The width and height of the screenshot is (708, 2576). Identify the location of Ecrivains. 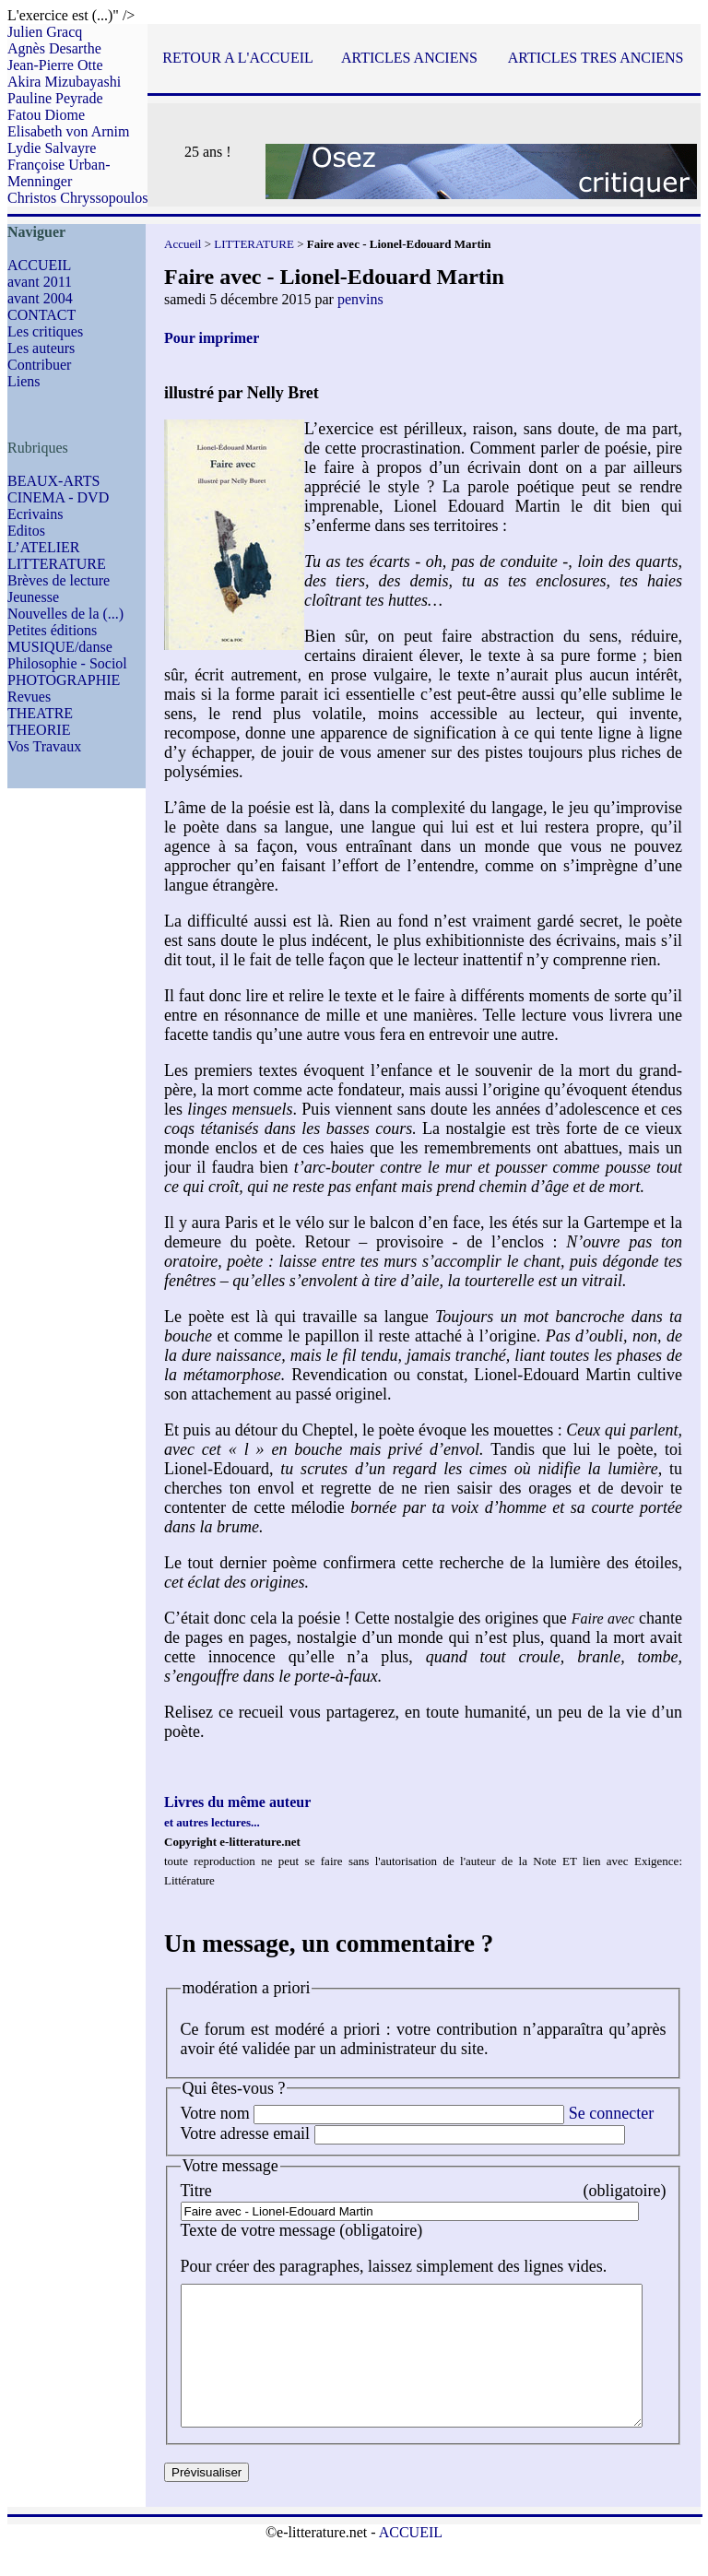
(35, 514).